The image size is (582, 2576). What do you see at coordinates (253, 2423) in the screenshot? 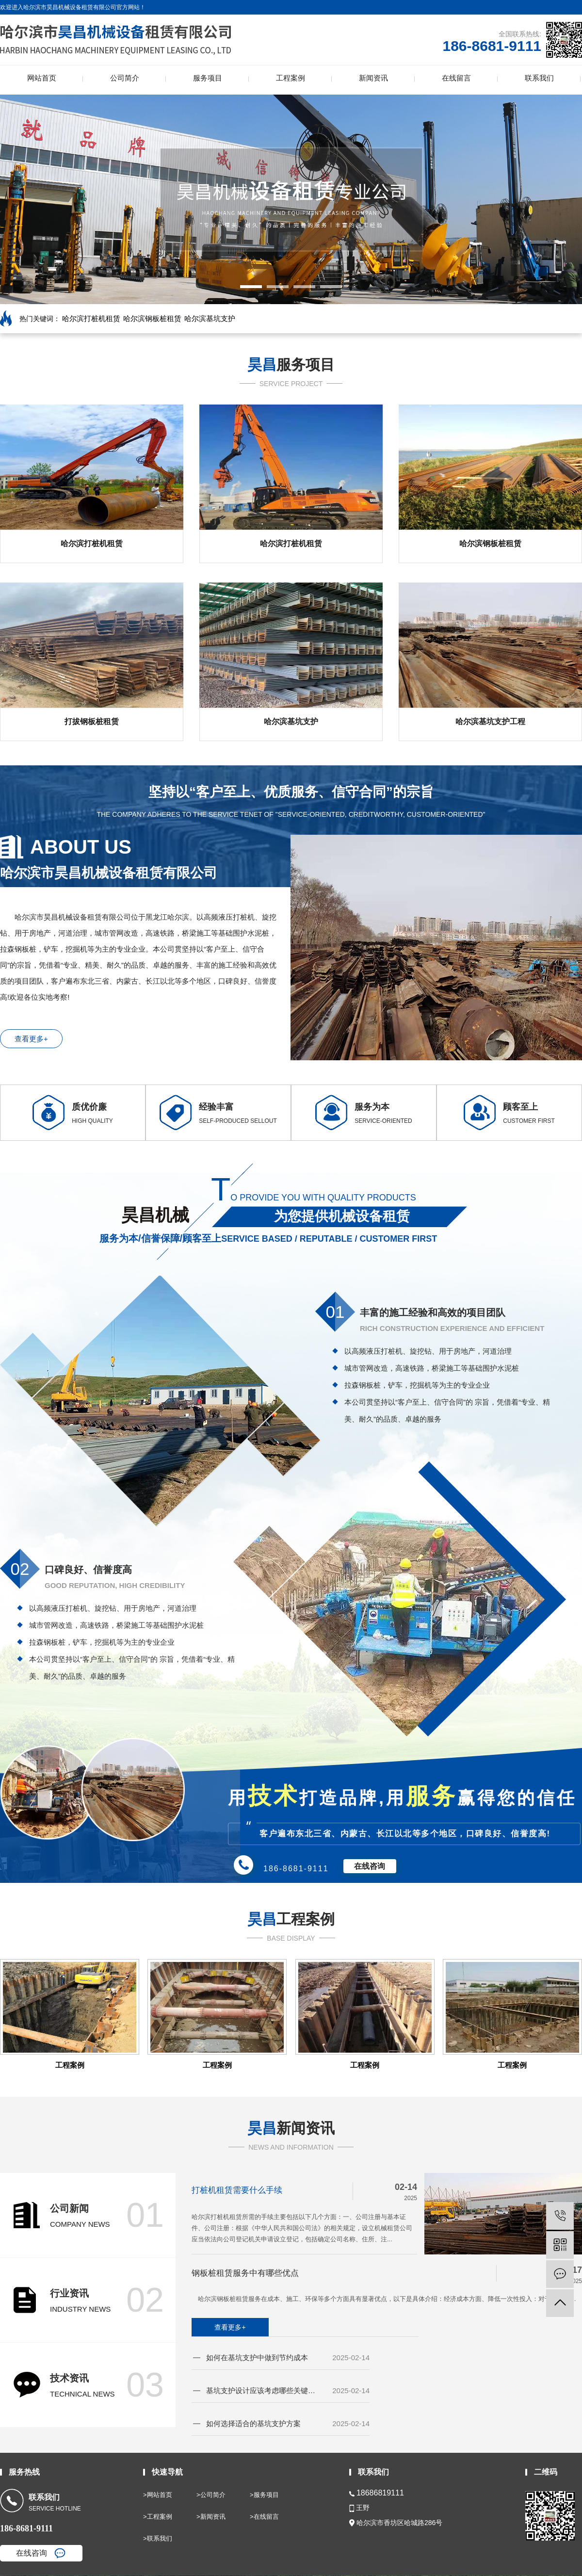
I see `如何选择适合的基坑支护方案` at bounding box center [253, 2423].